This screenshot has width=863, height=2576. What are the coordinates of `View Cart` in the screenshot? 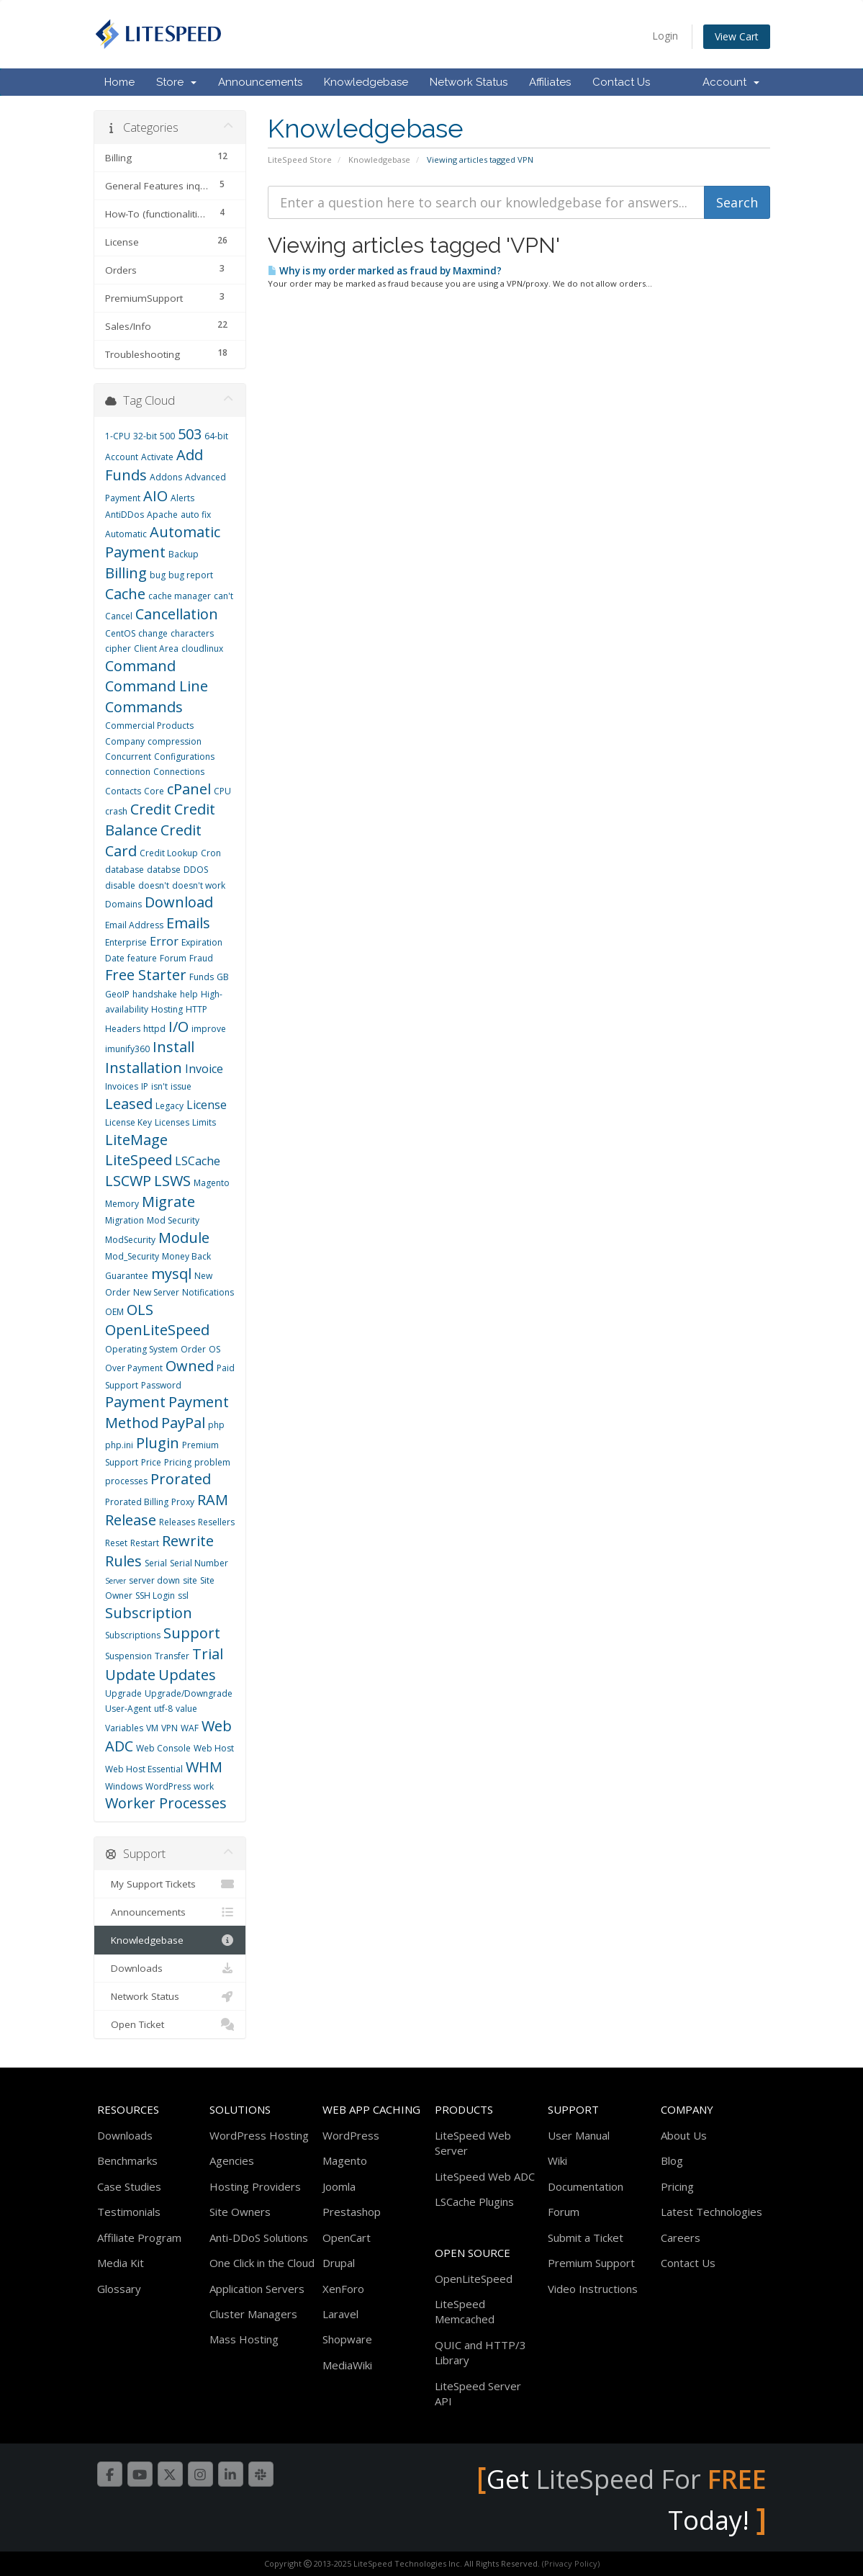 It's located at (737, 36).